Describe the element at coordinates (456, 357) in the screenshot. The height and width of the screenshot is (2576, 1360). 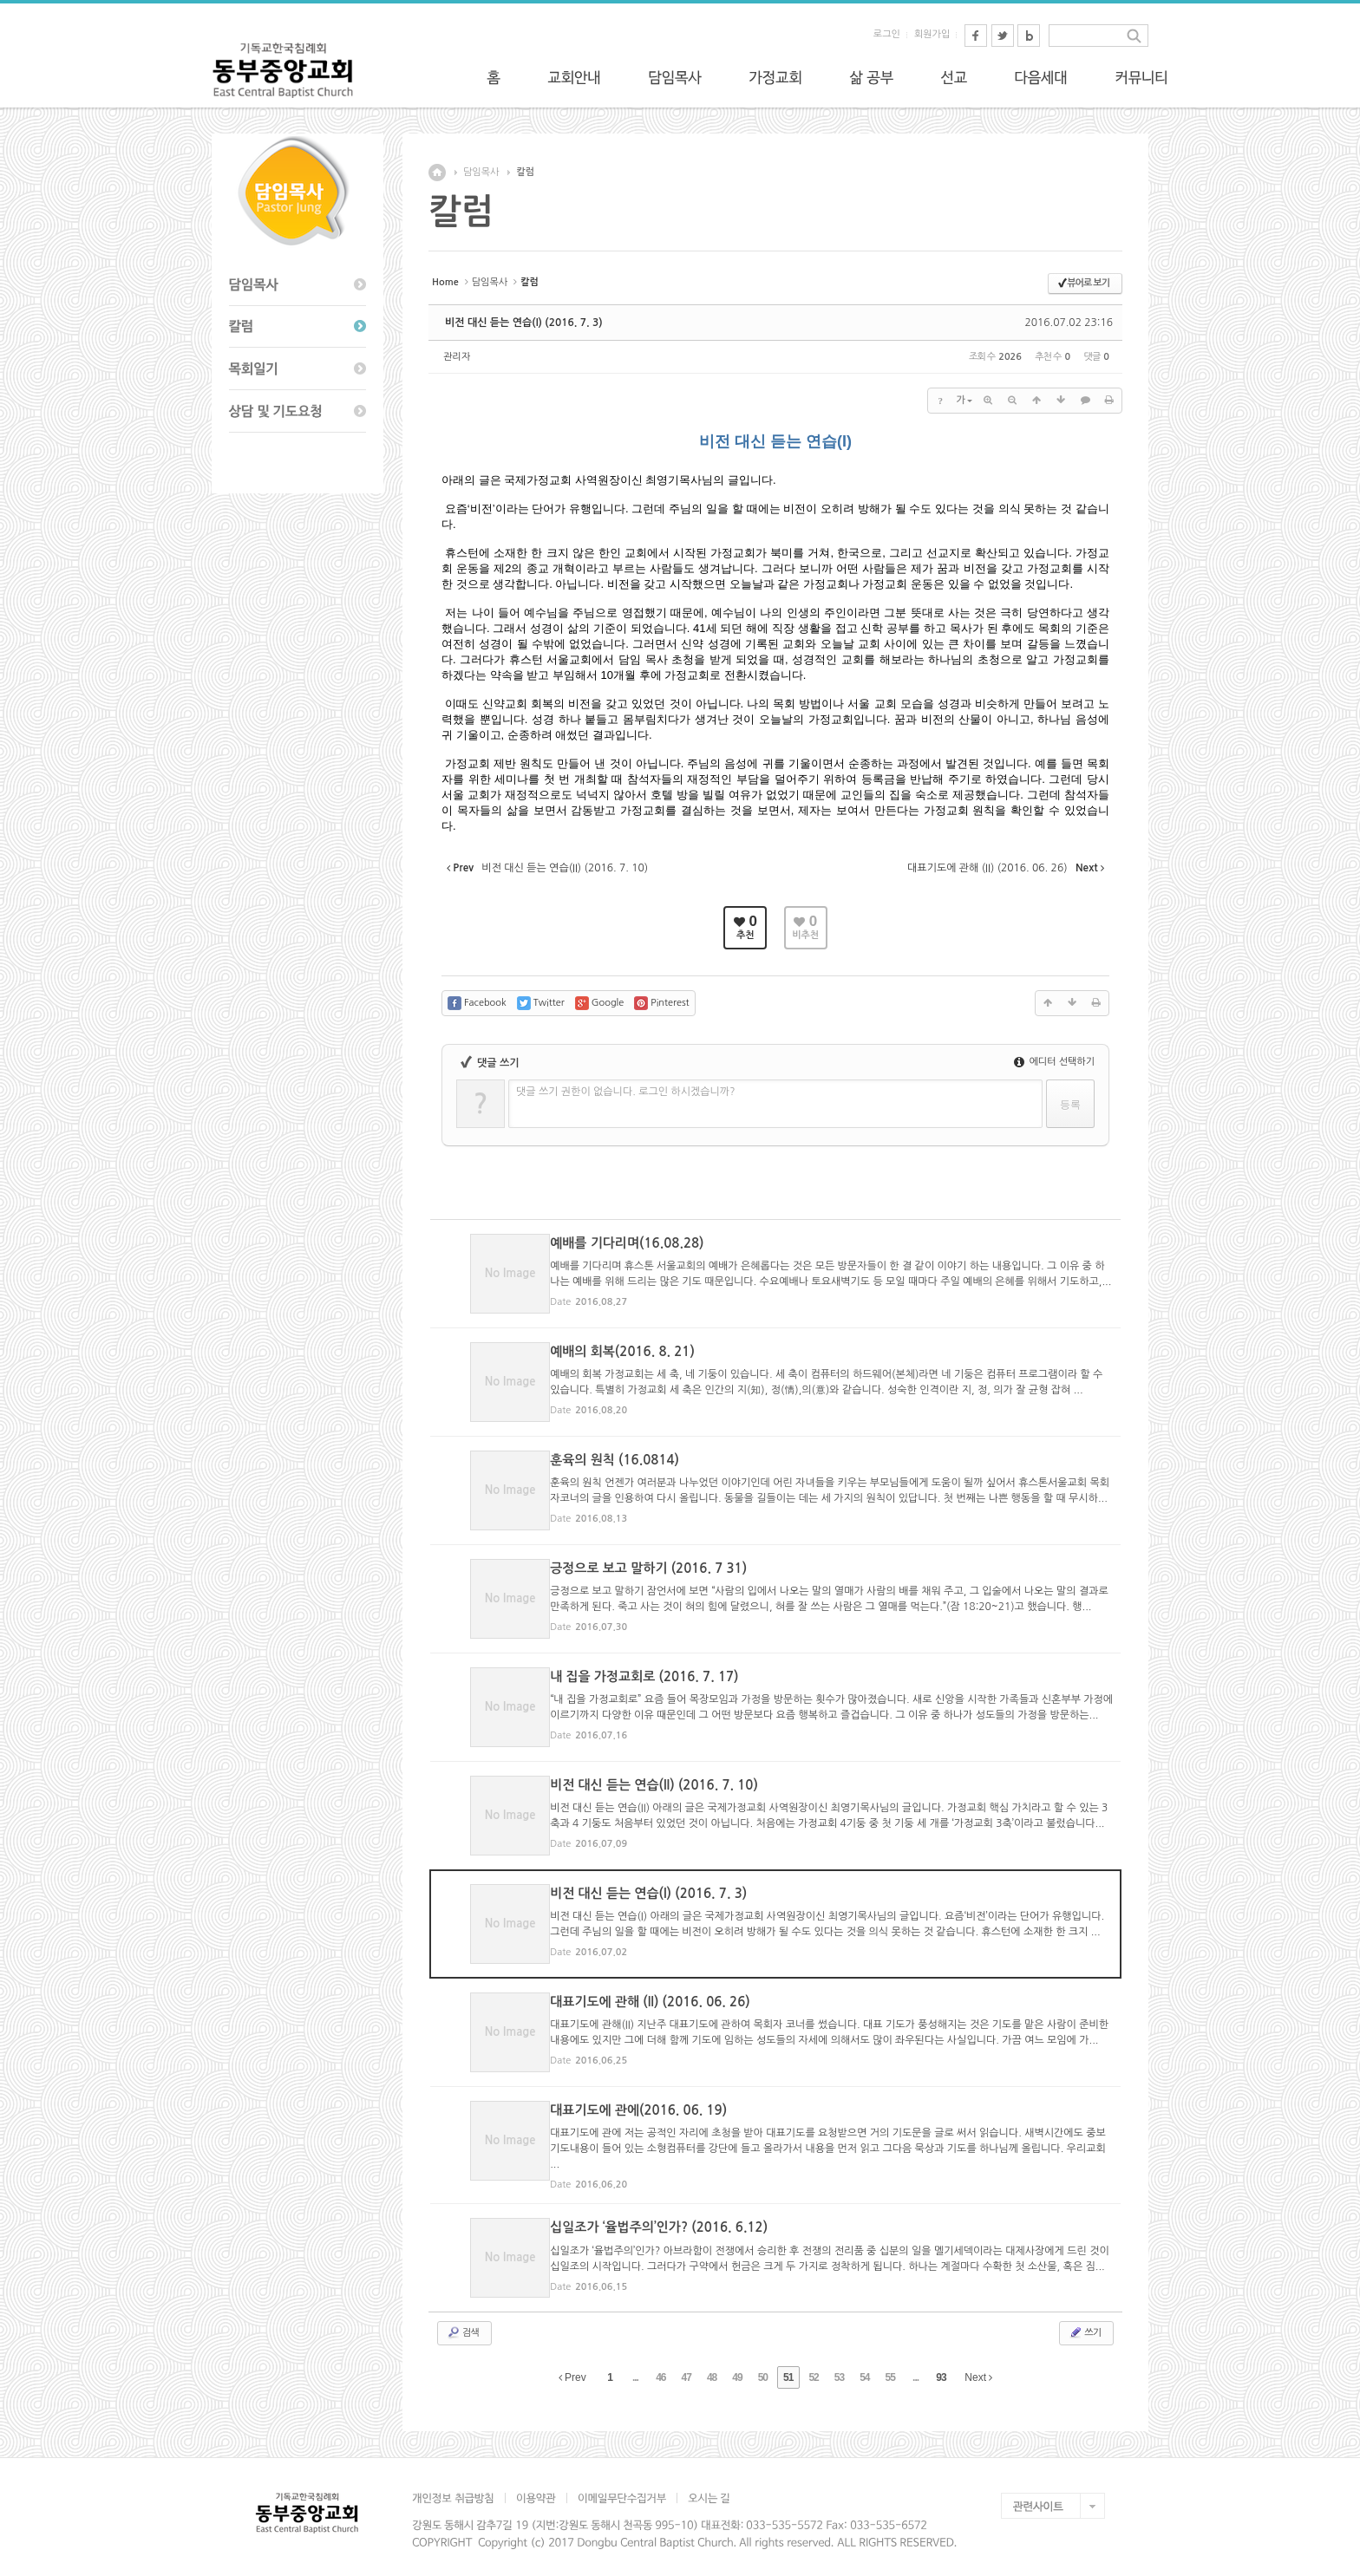
I see `관리자` at that location.